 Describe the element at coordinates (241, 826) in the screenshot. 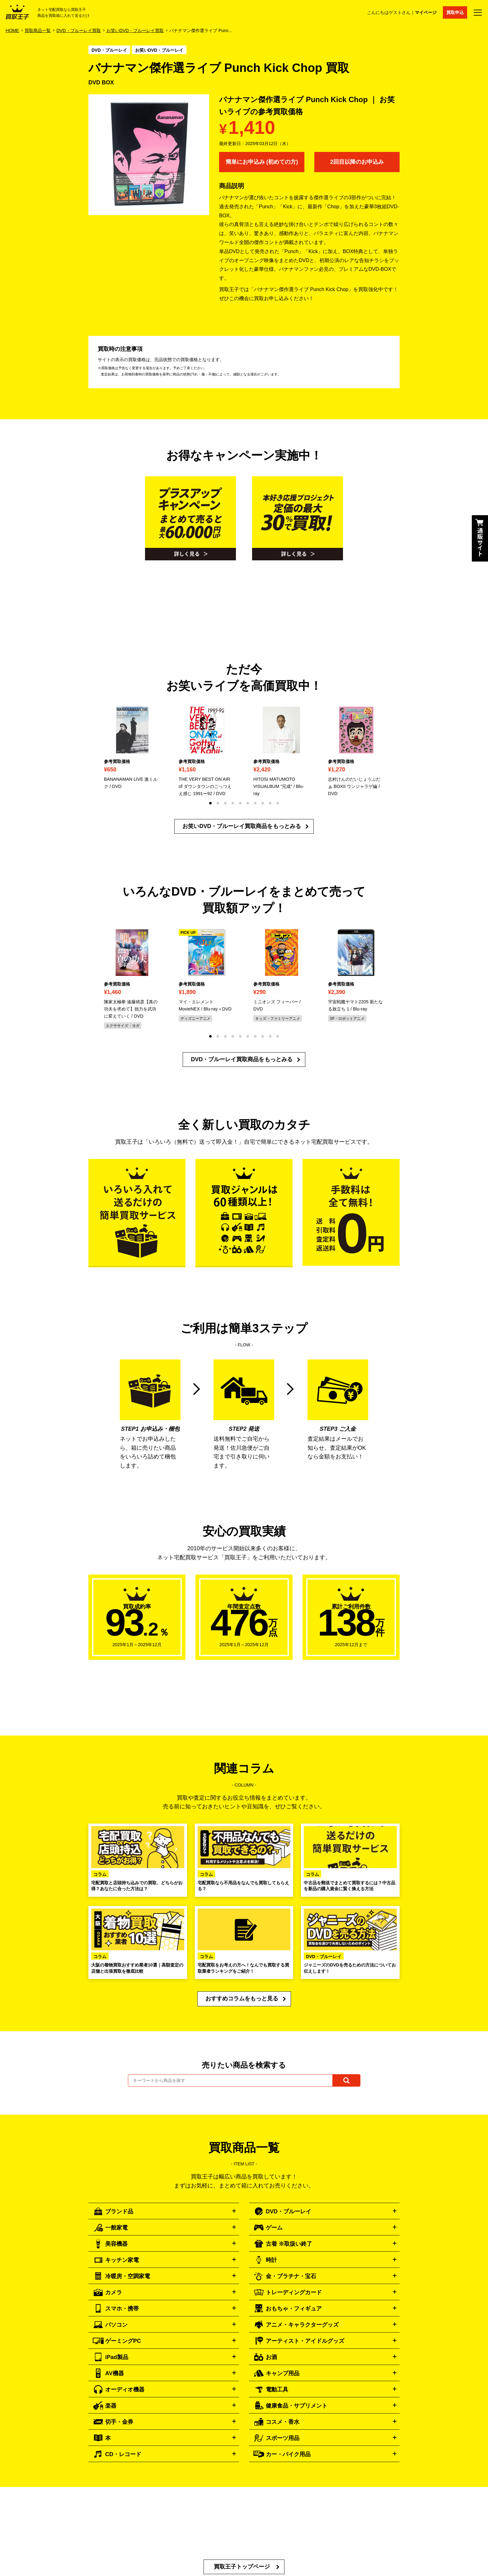

I see `お笑いDVD・ブルーレイ買取商品をもっとみる` at that location.